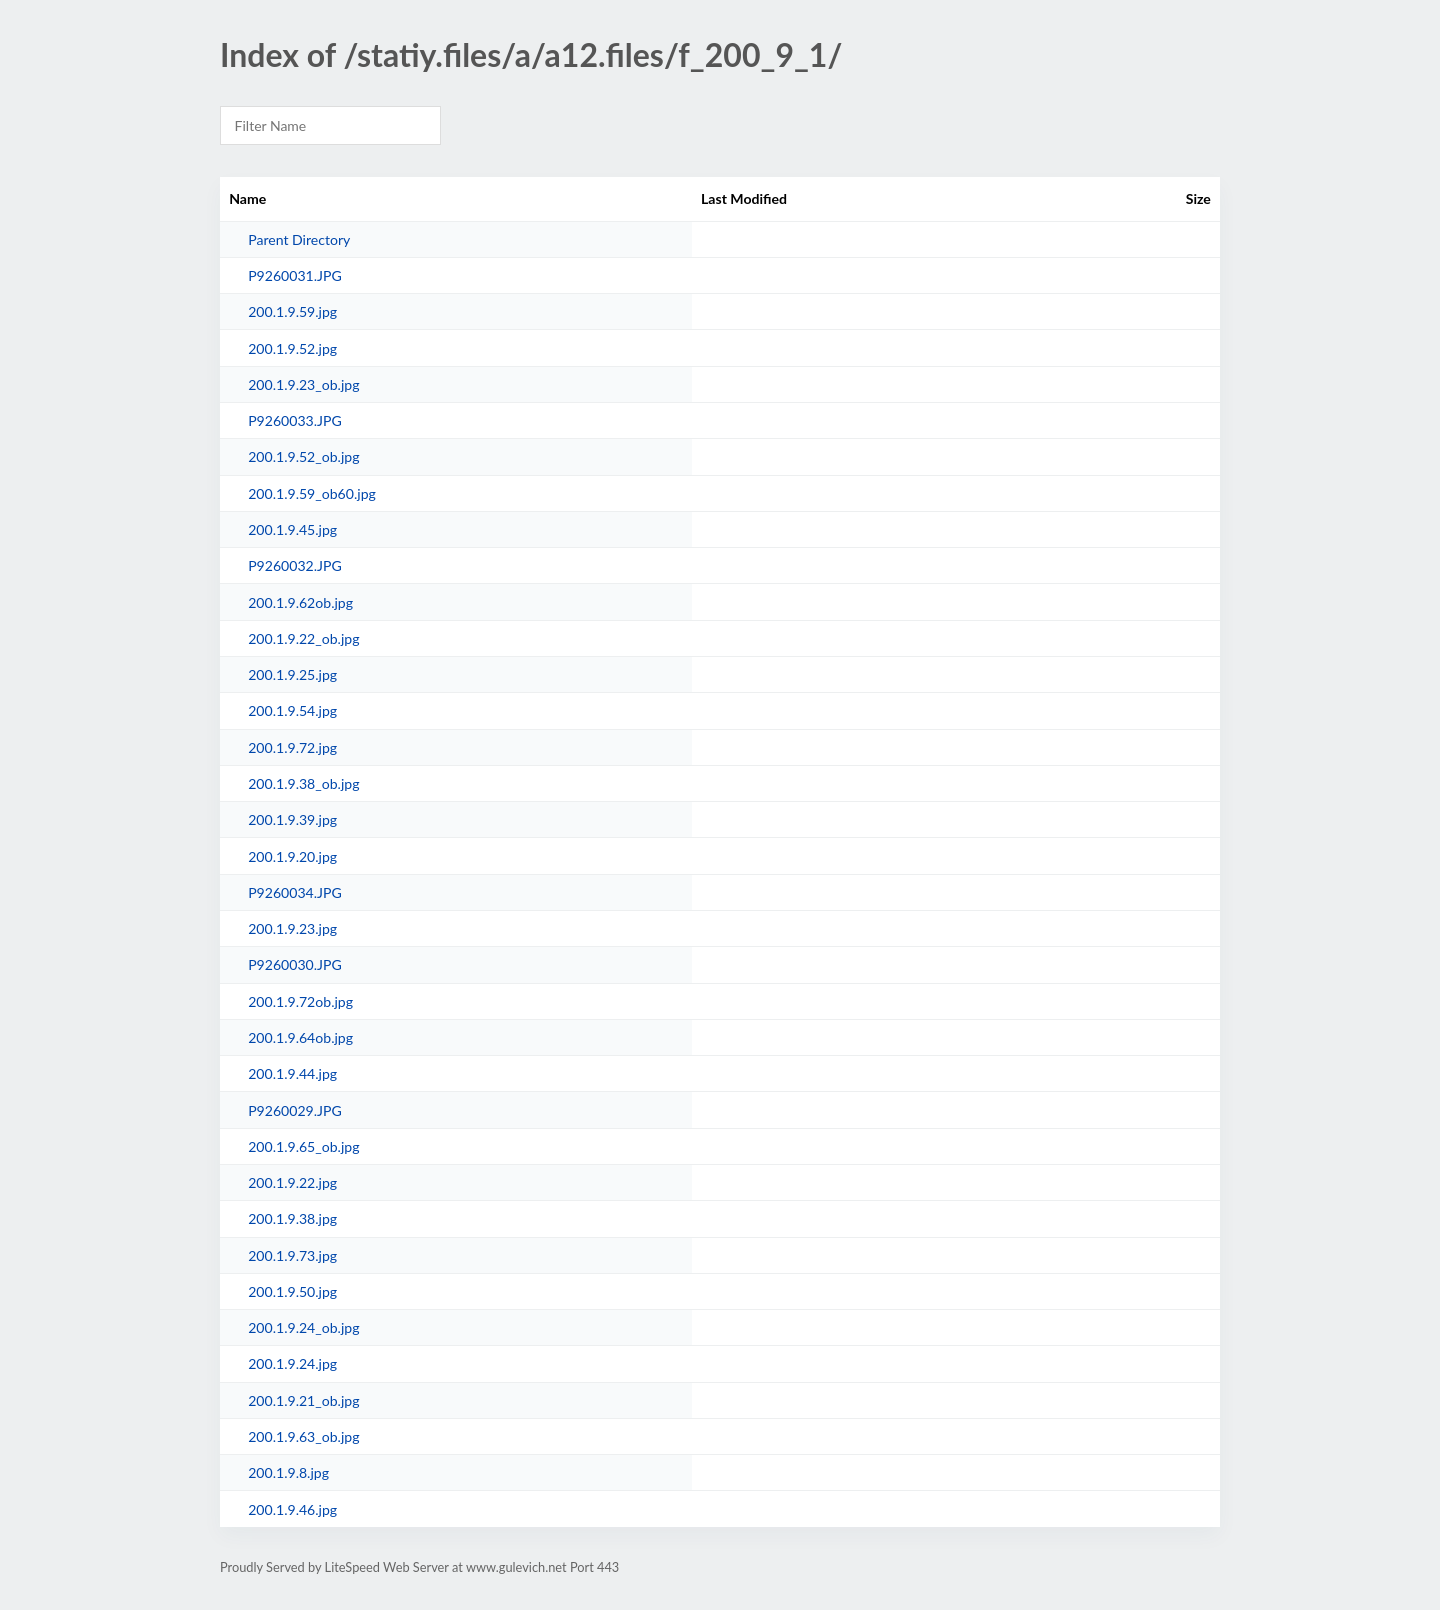 The width and height of the screenshot is (1440, 1610). What do you see at coordinates (292, 1509) in the screenshot?
I see `200.1.9.46.jpg` at bounding box center [292, 1509].